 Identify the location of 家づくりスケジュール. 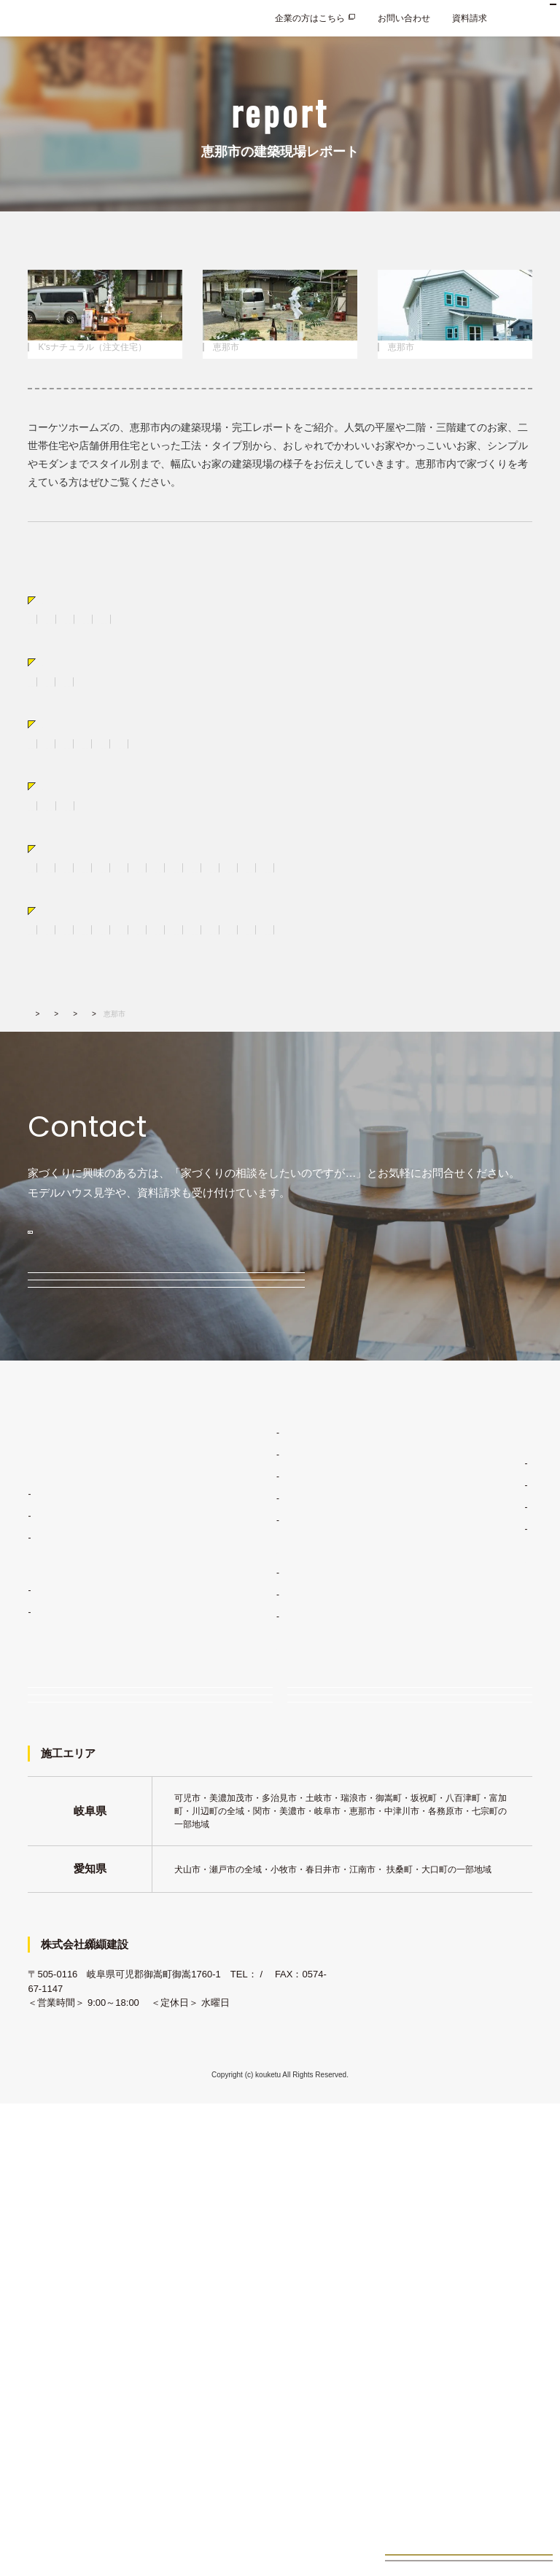
(262, 1885).